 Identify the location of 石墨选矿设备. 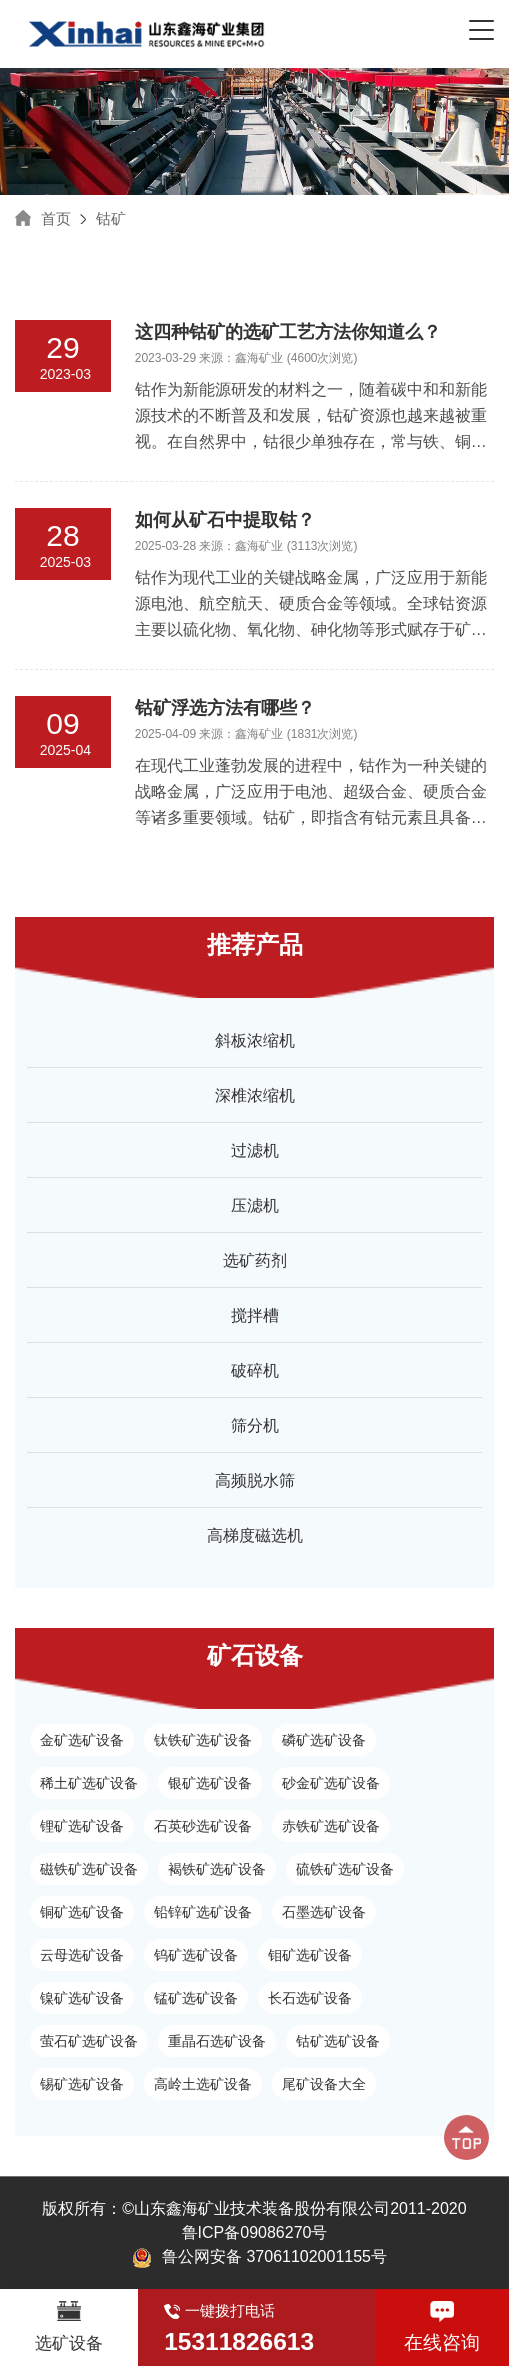
(324, 1912).